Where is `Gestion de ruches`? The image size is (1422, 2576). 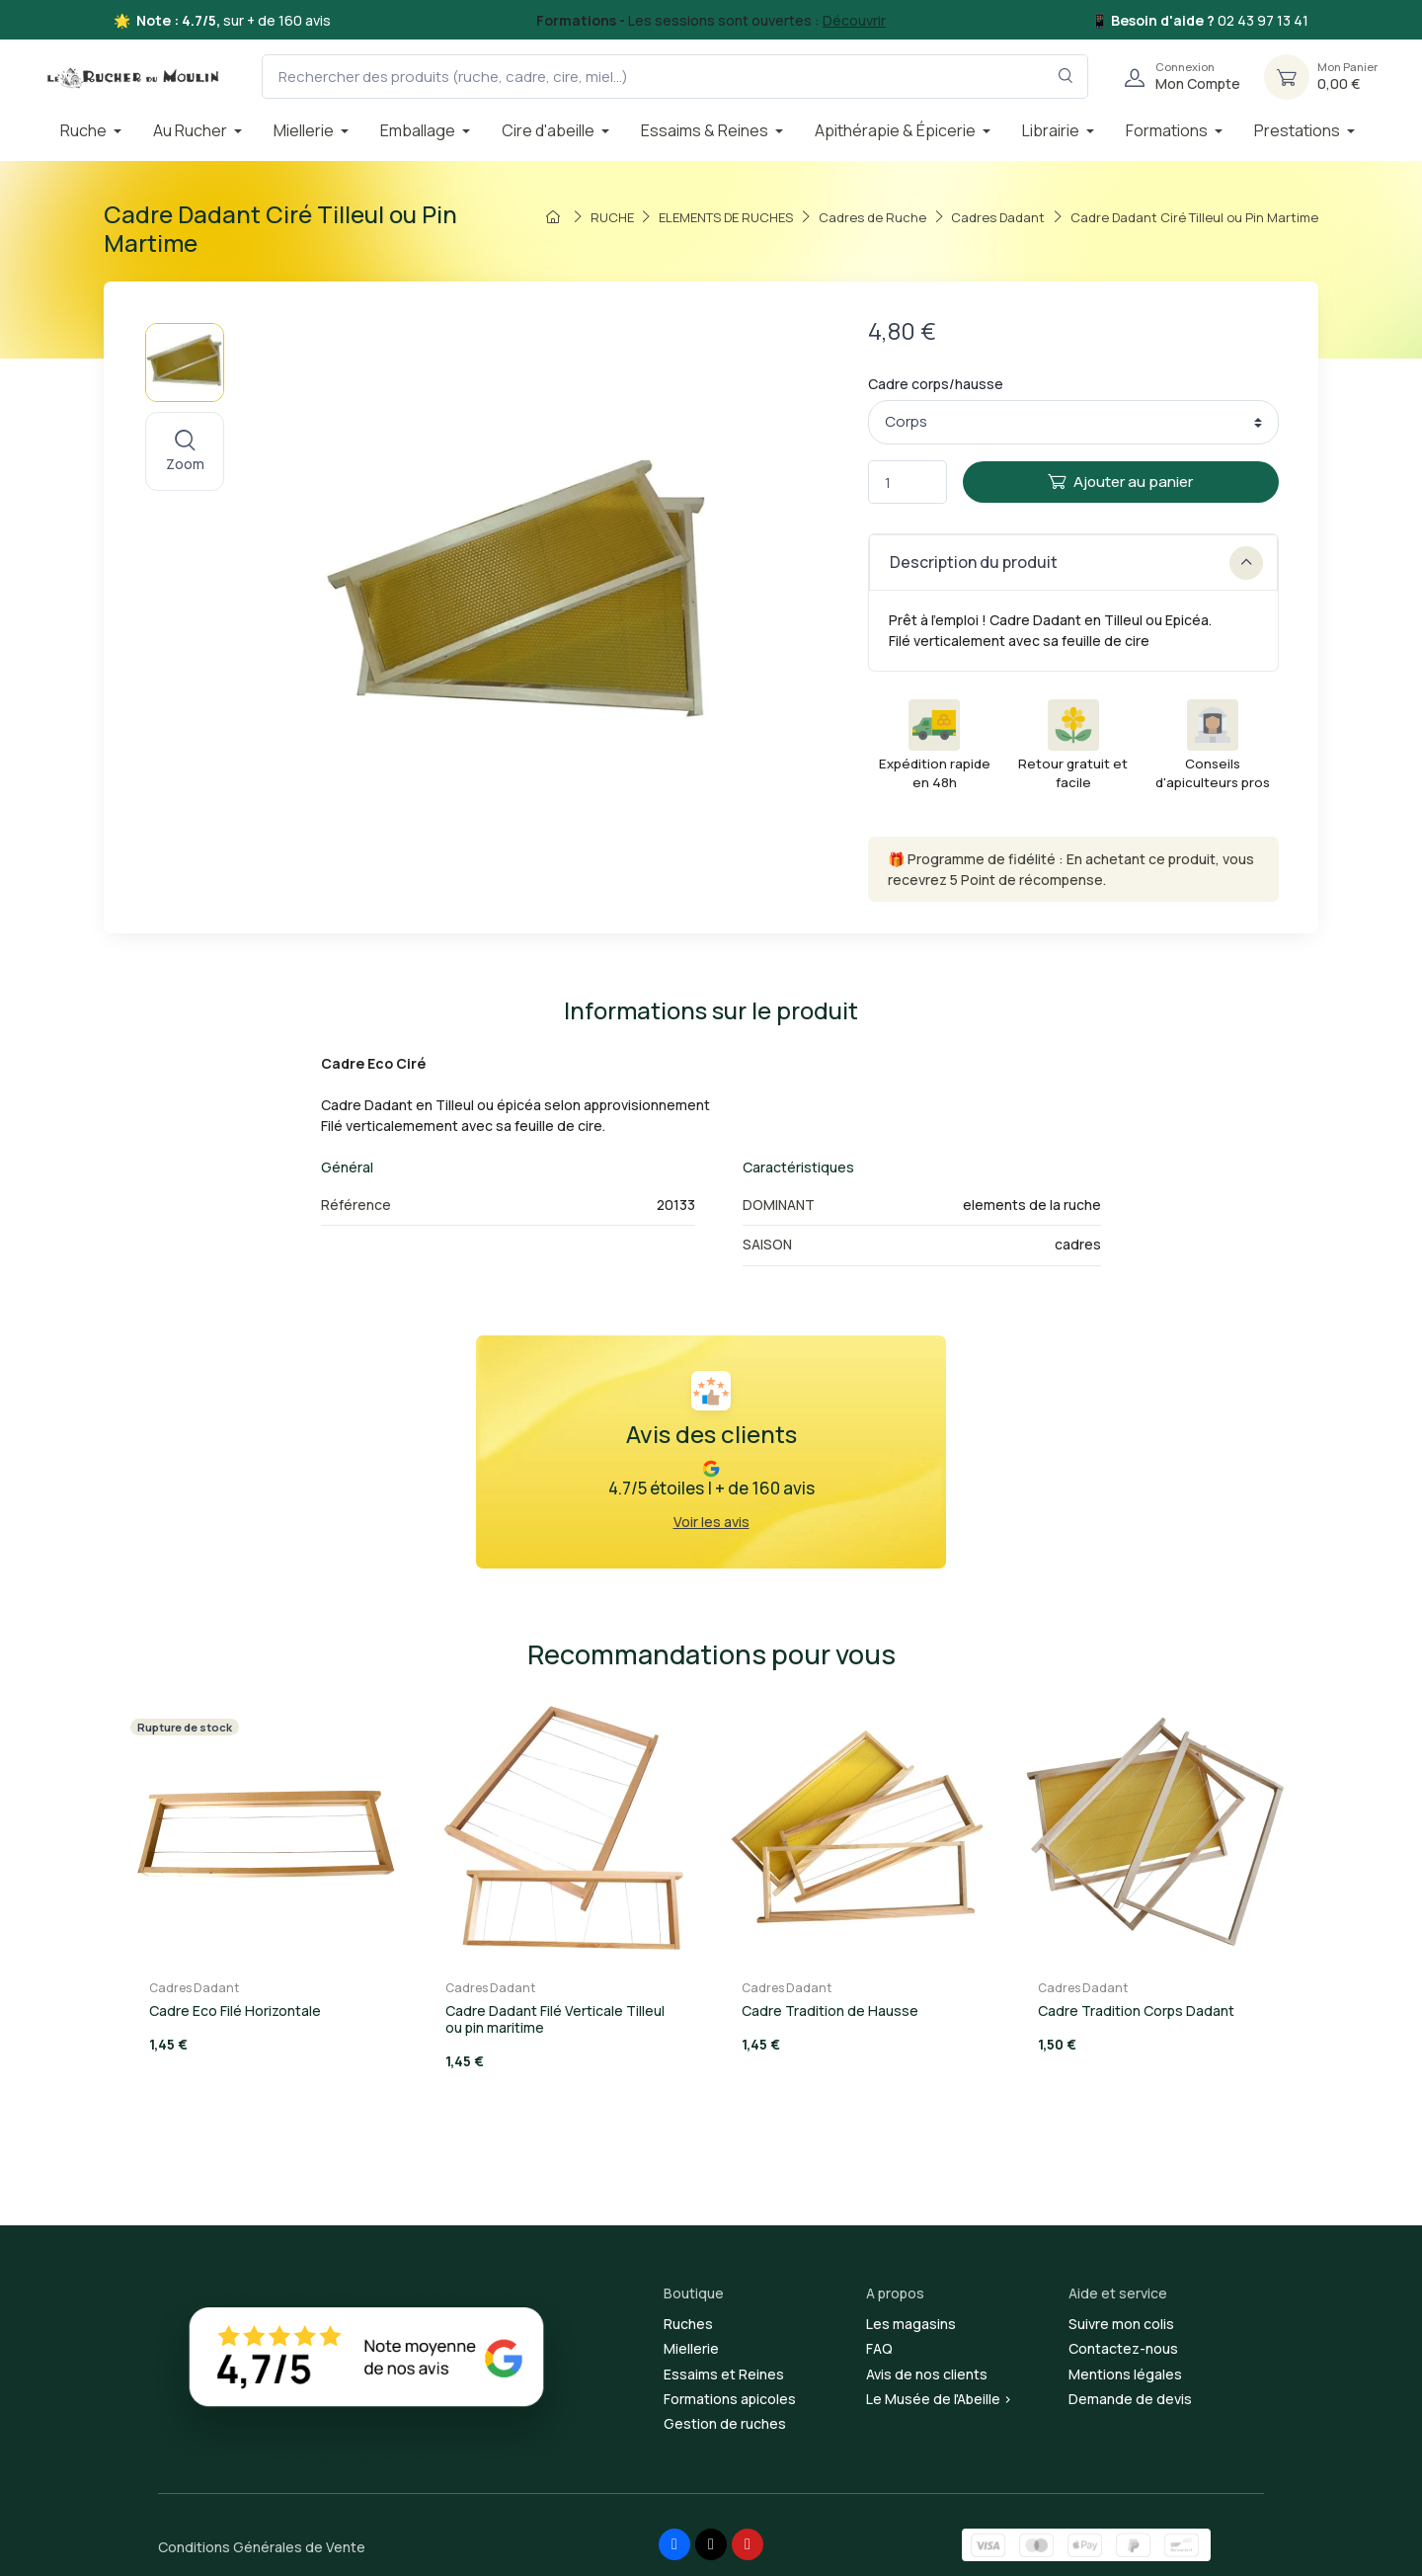 Gestion de ruches is located at coordinates (725, 2423).